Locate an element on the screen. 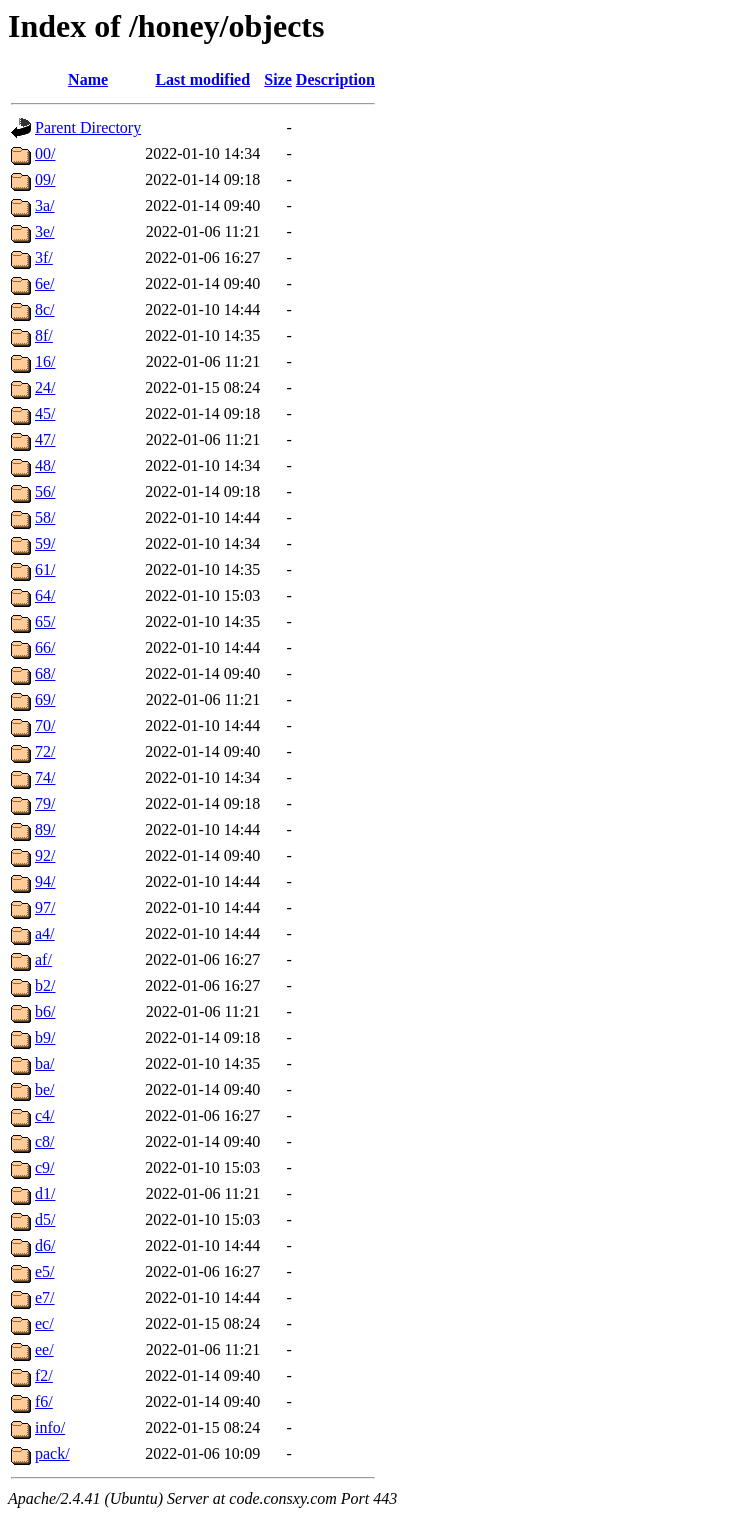  64/ is located at coordinates (45, 595).